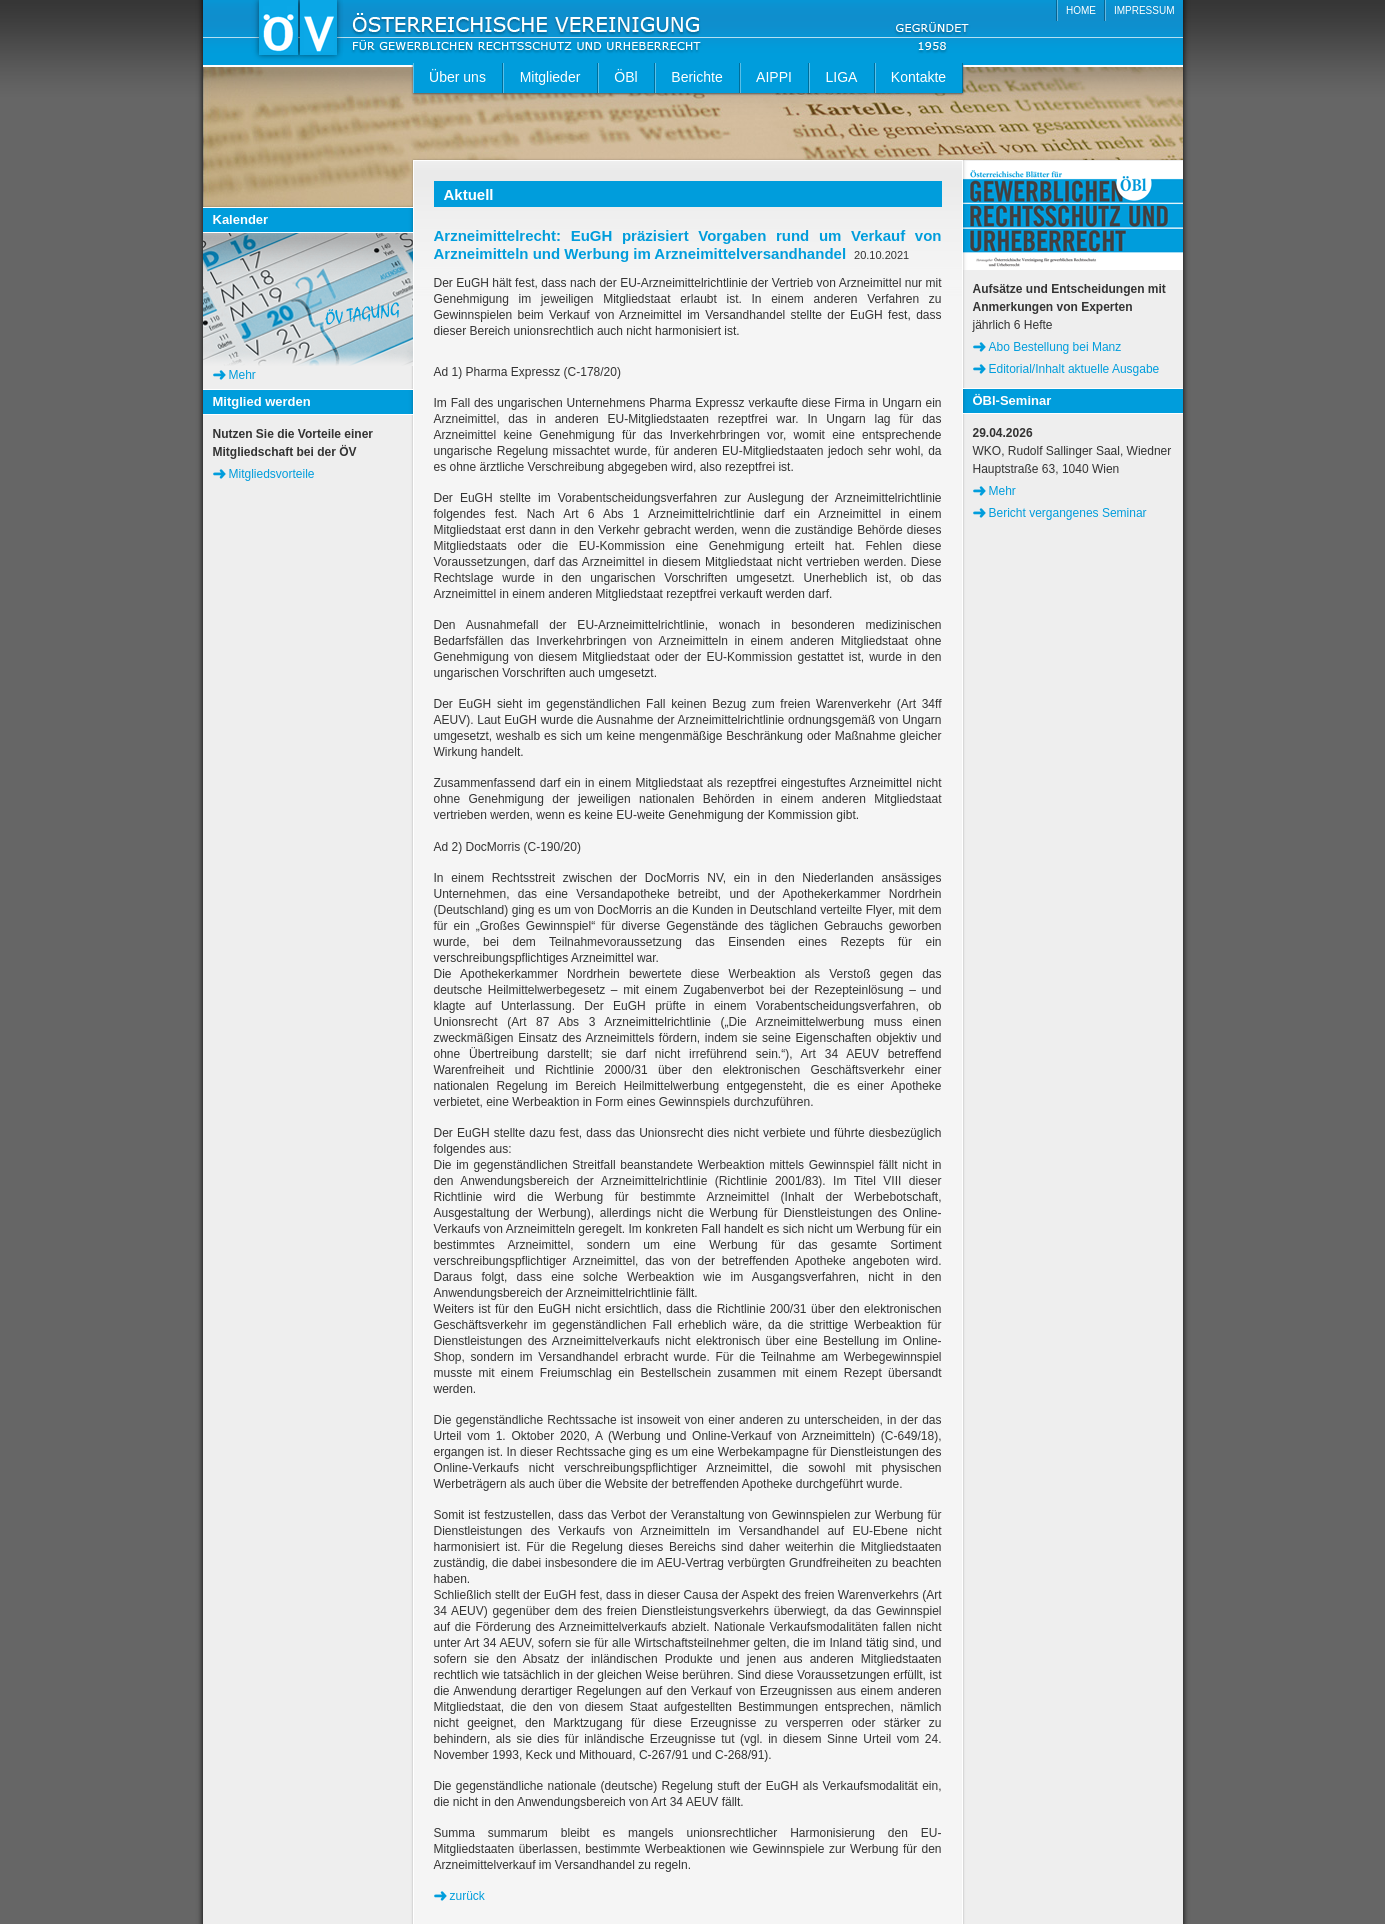 Image resolution: width=1385 pixels, height=1924 pixels. What do you see at coordinates (242, 375) in the screenshot?
I see `Mehr` at bounding box center [242, 375].